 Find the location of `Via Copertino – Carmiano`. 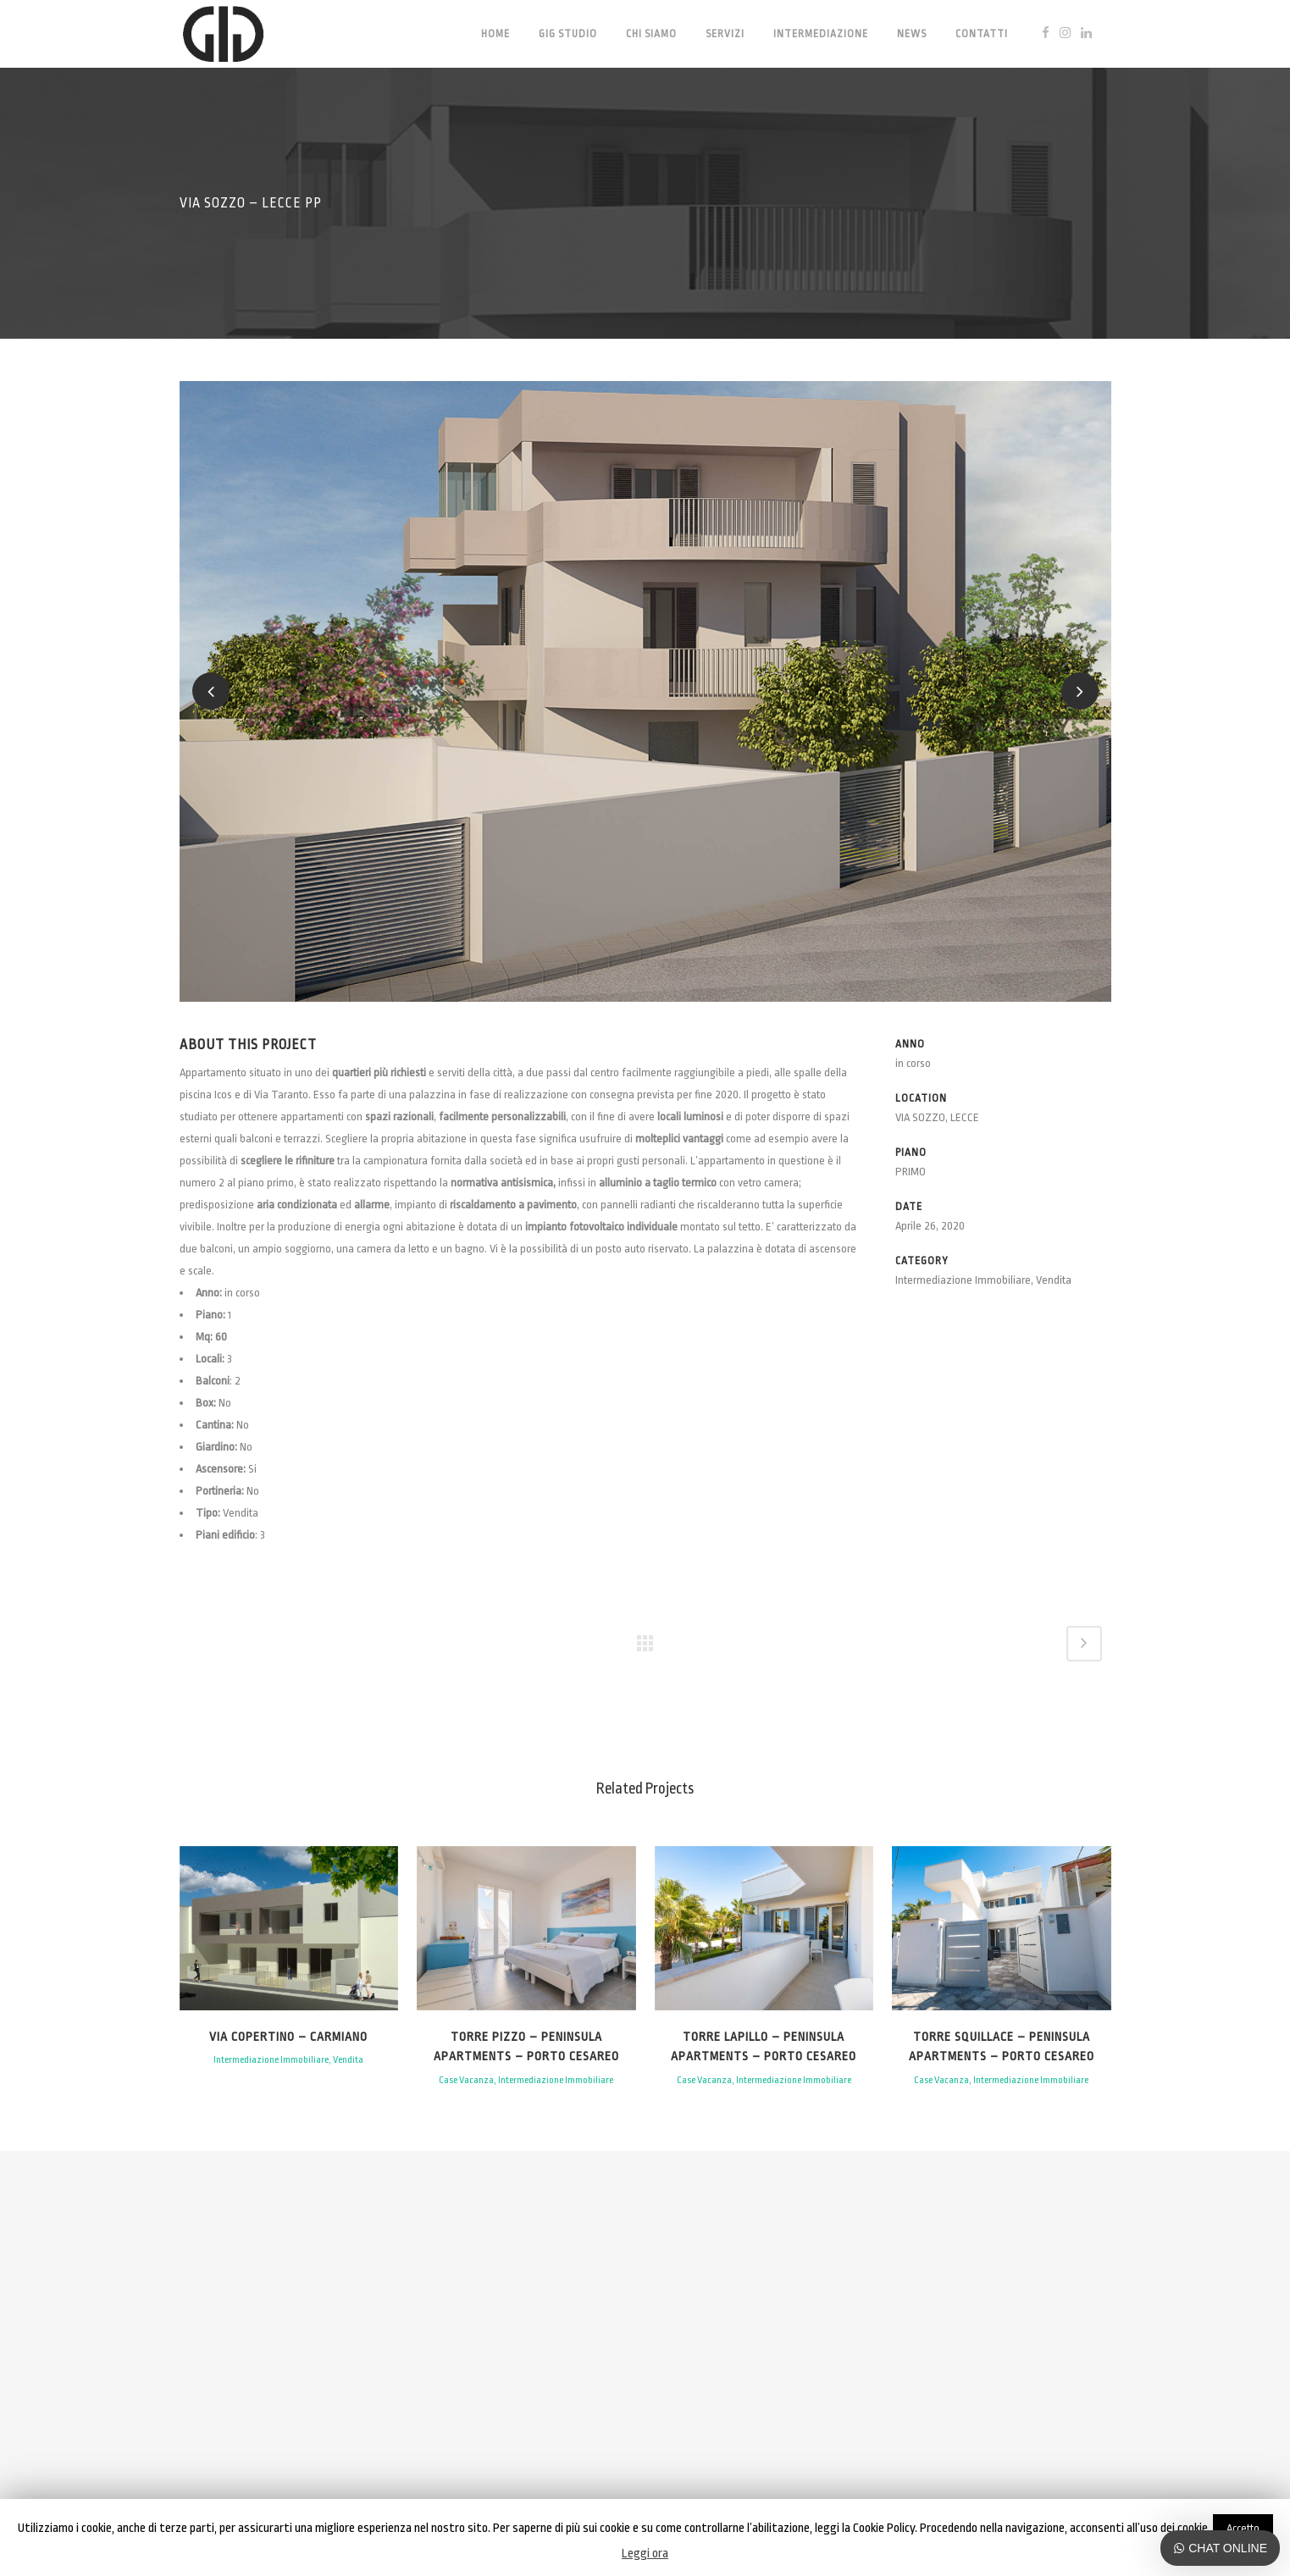

Via Copertino – Carmiano is located at coordinates (288, 2036).